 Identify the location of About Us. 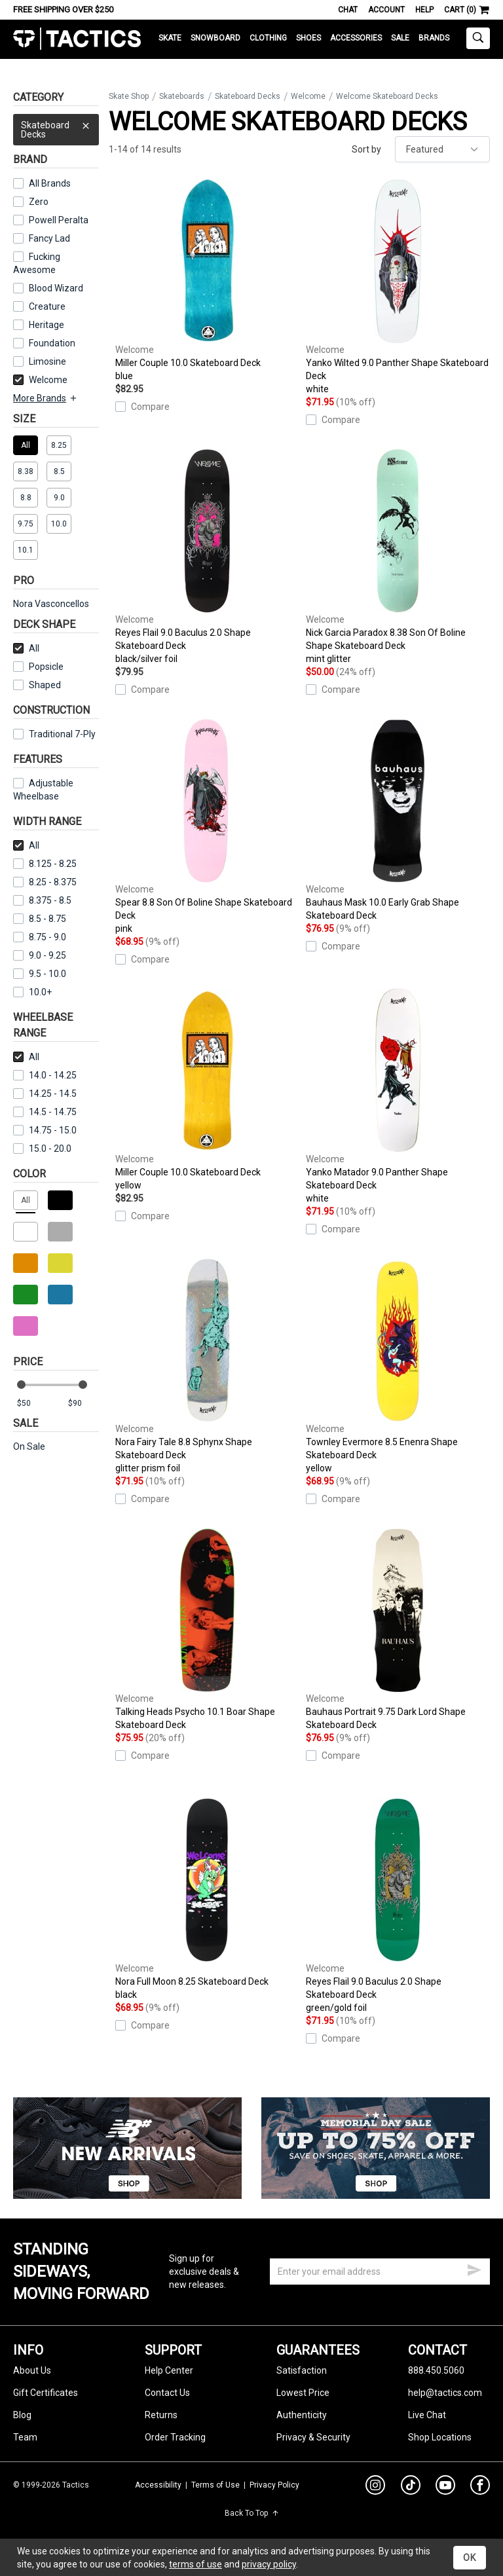
(32, 2370).